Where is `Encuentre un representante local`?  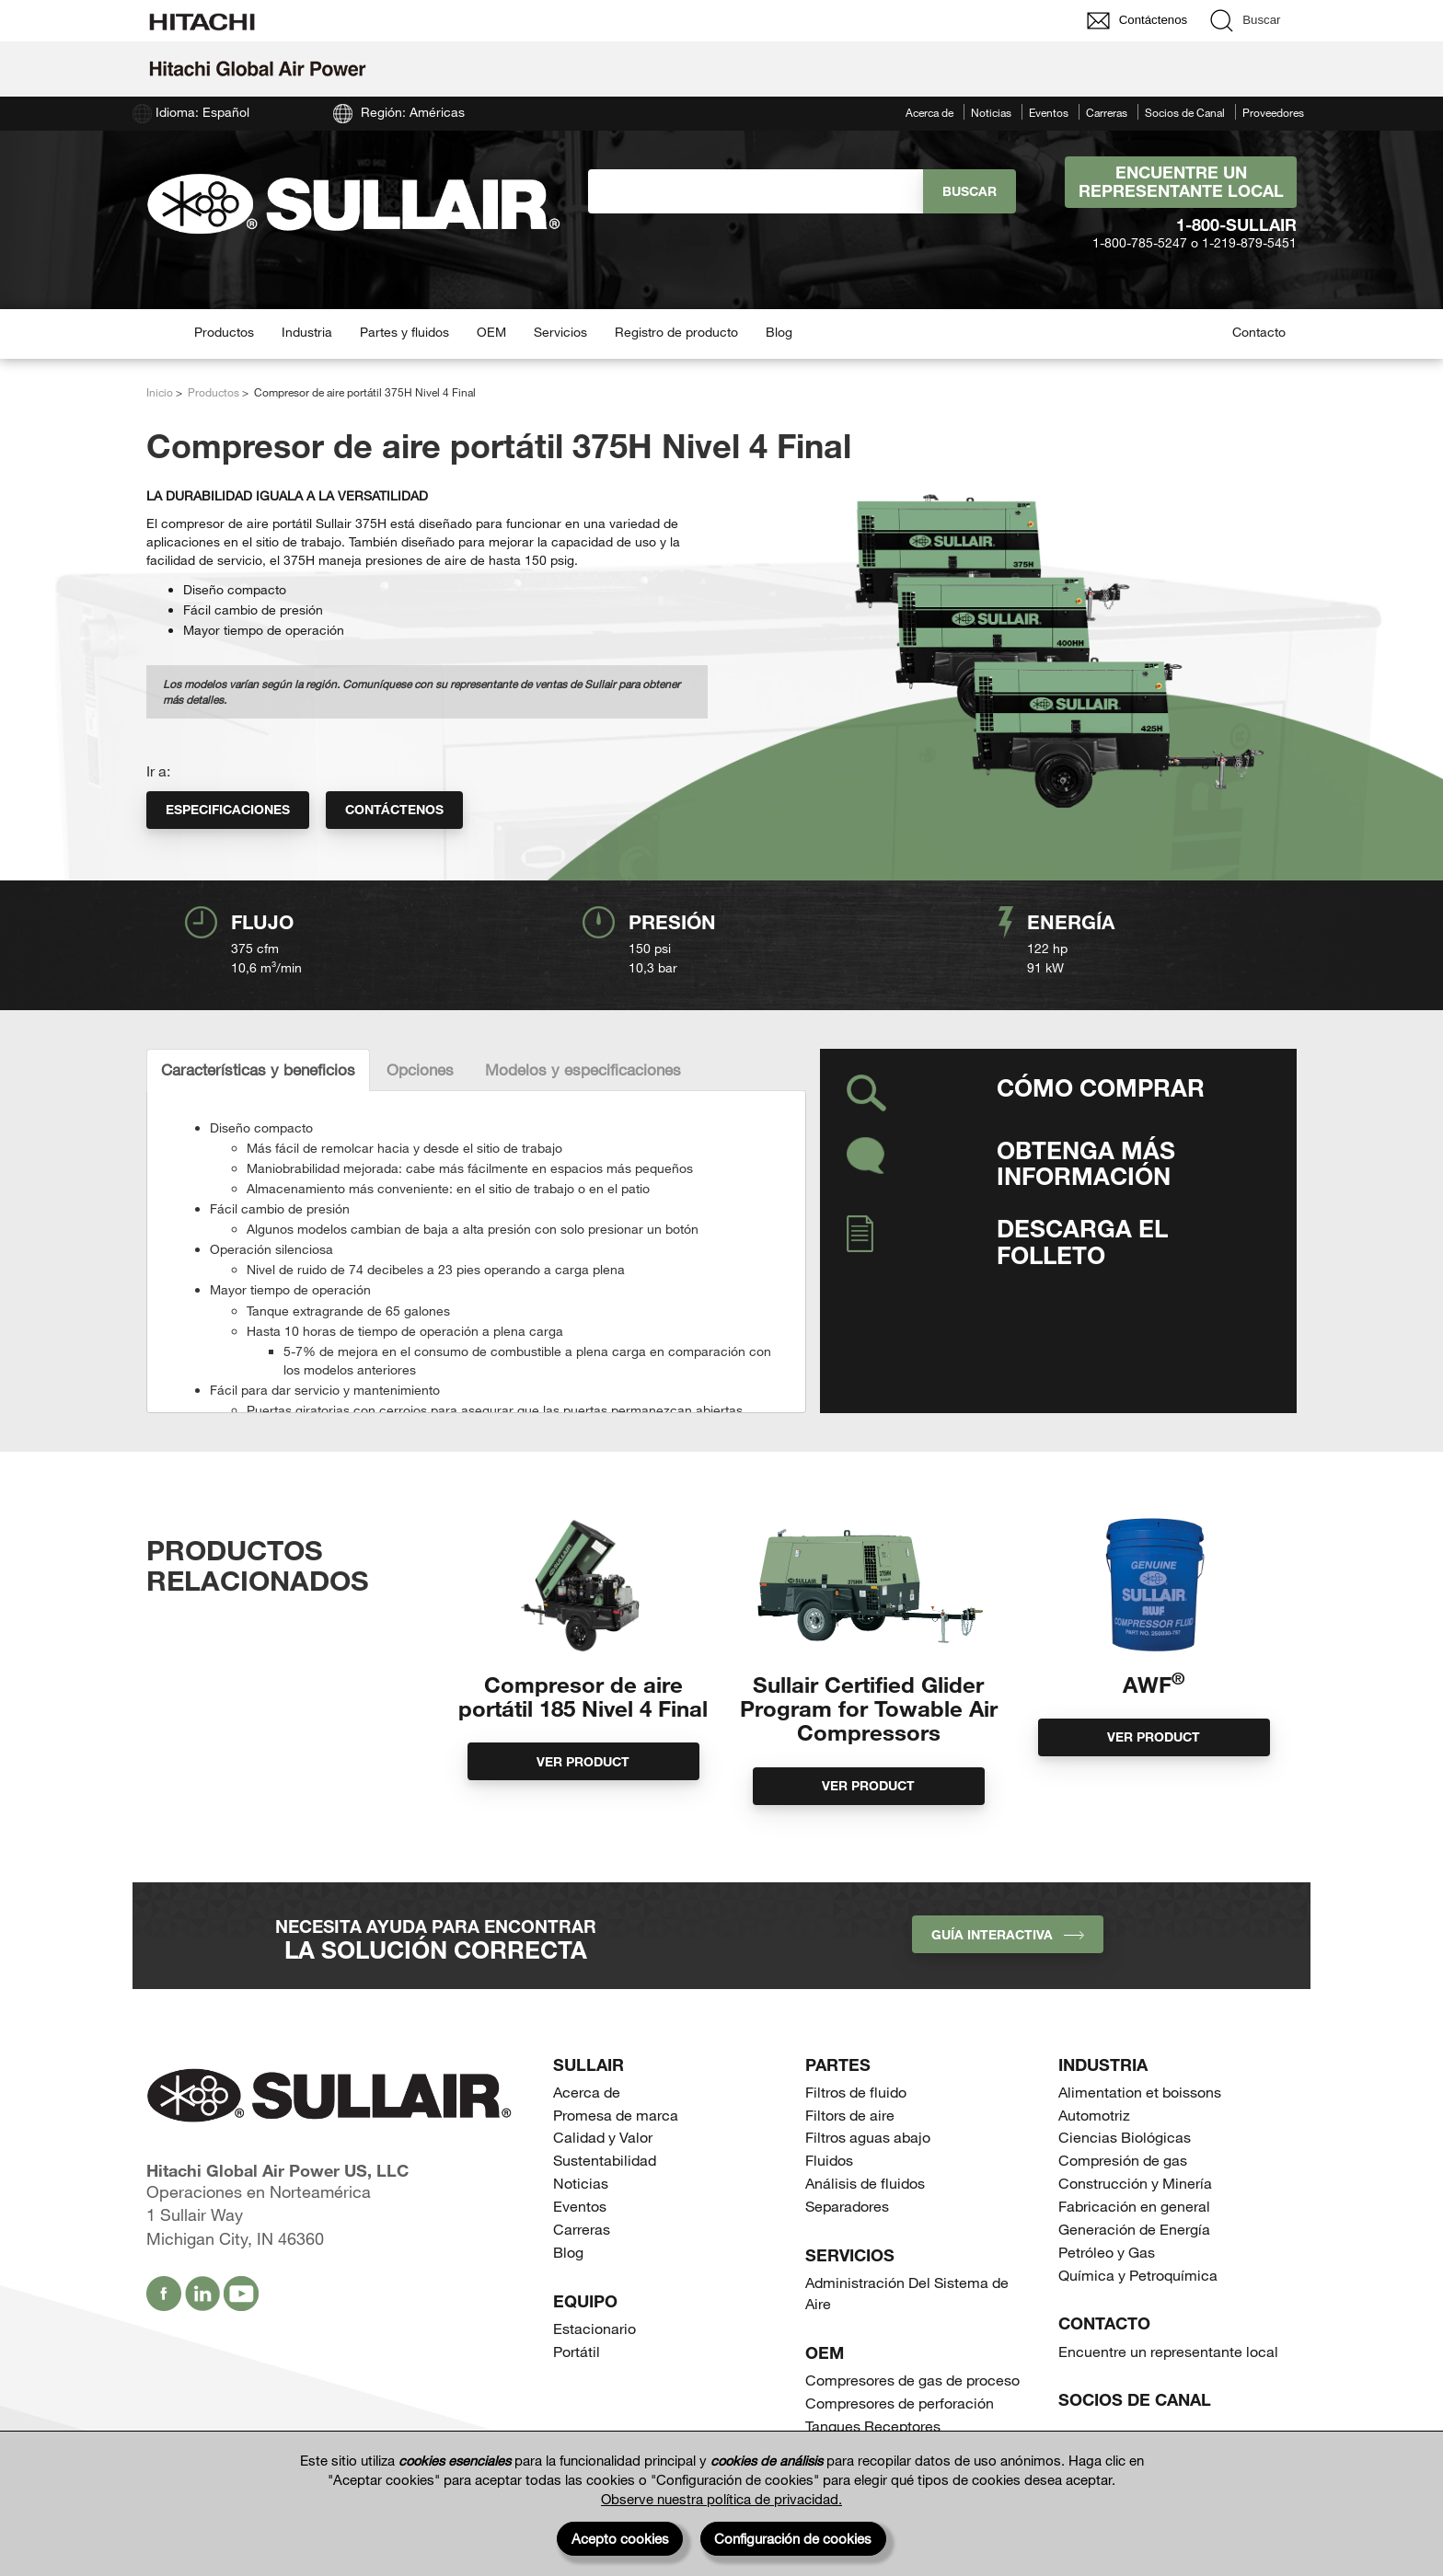
Encuentre un representante local is located at coordinates (1181, 181).